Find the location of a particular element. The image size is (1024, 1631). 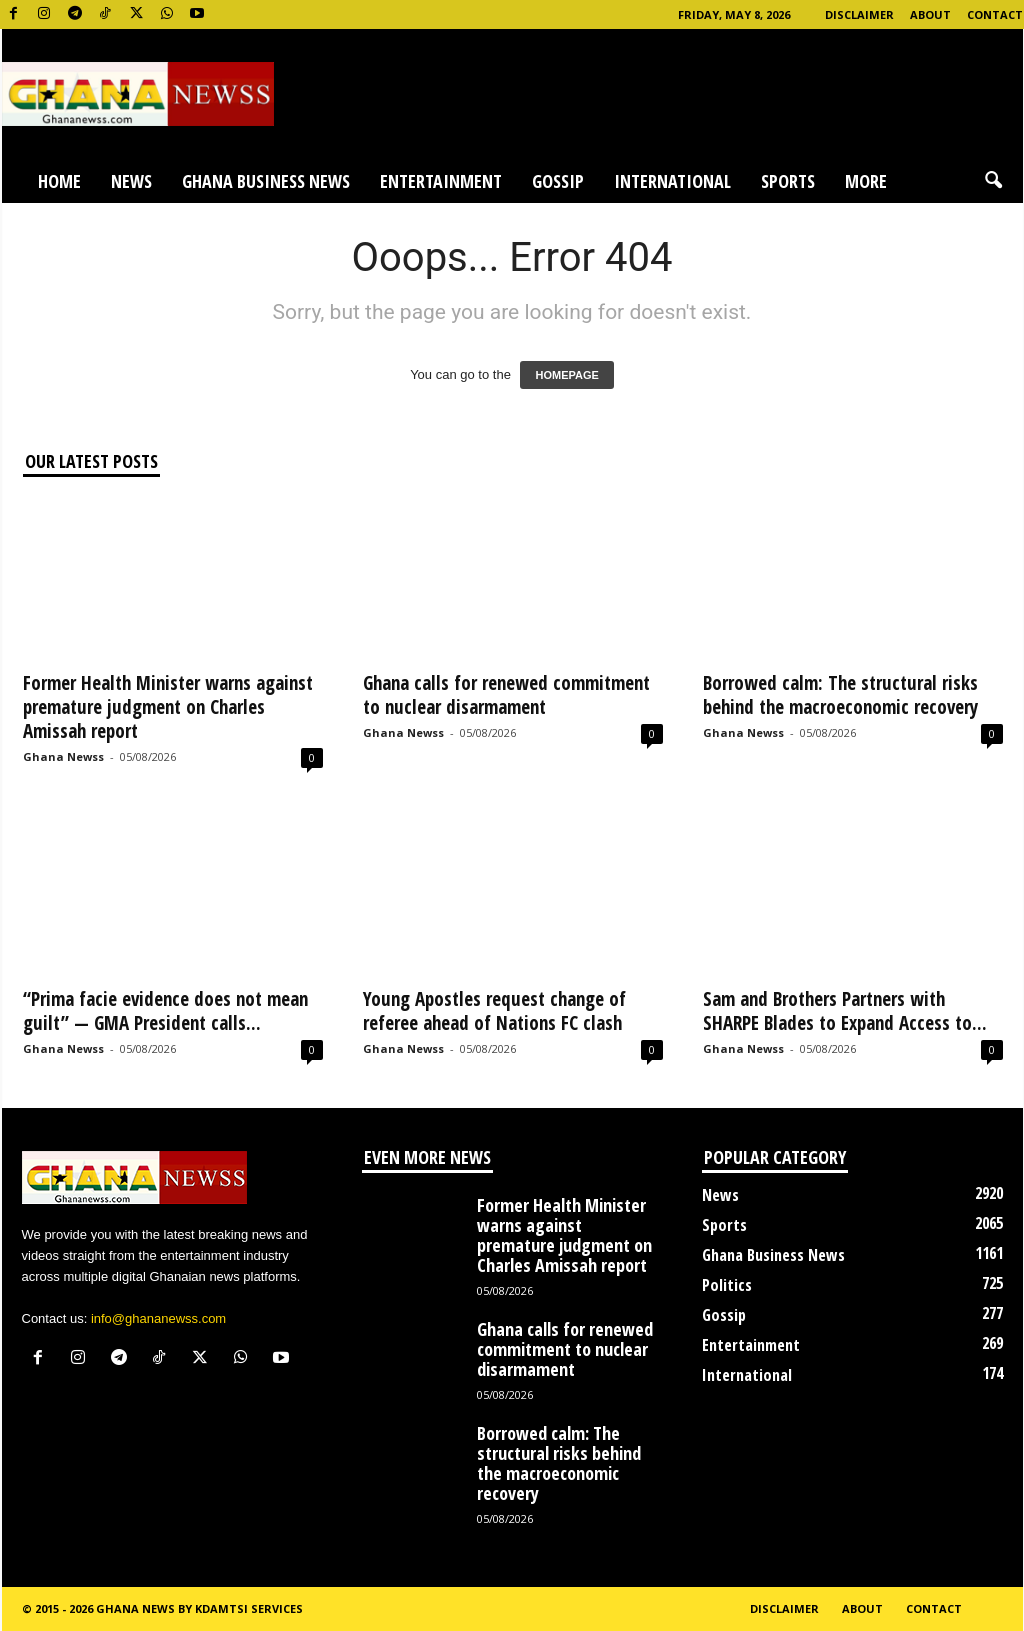

[button] is located at coordinates (993, 181).